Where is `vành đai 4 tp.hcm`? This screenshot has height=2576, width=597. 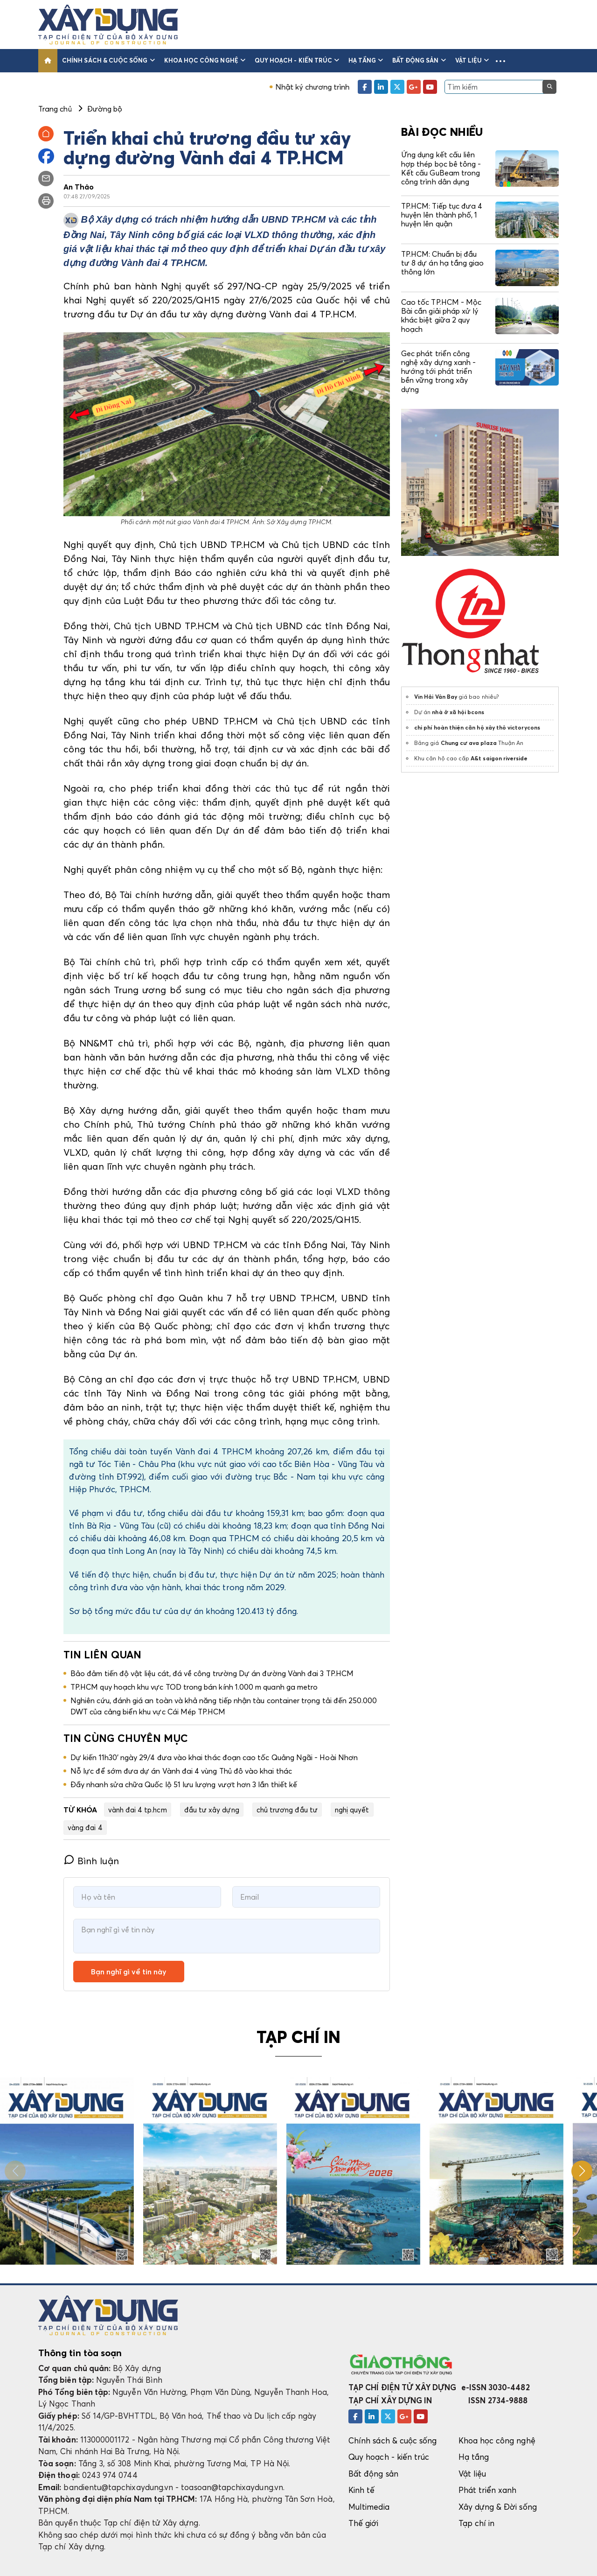 vành đai 4 tp.hcm is located at coordinates (137, 1809).